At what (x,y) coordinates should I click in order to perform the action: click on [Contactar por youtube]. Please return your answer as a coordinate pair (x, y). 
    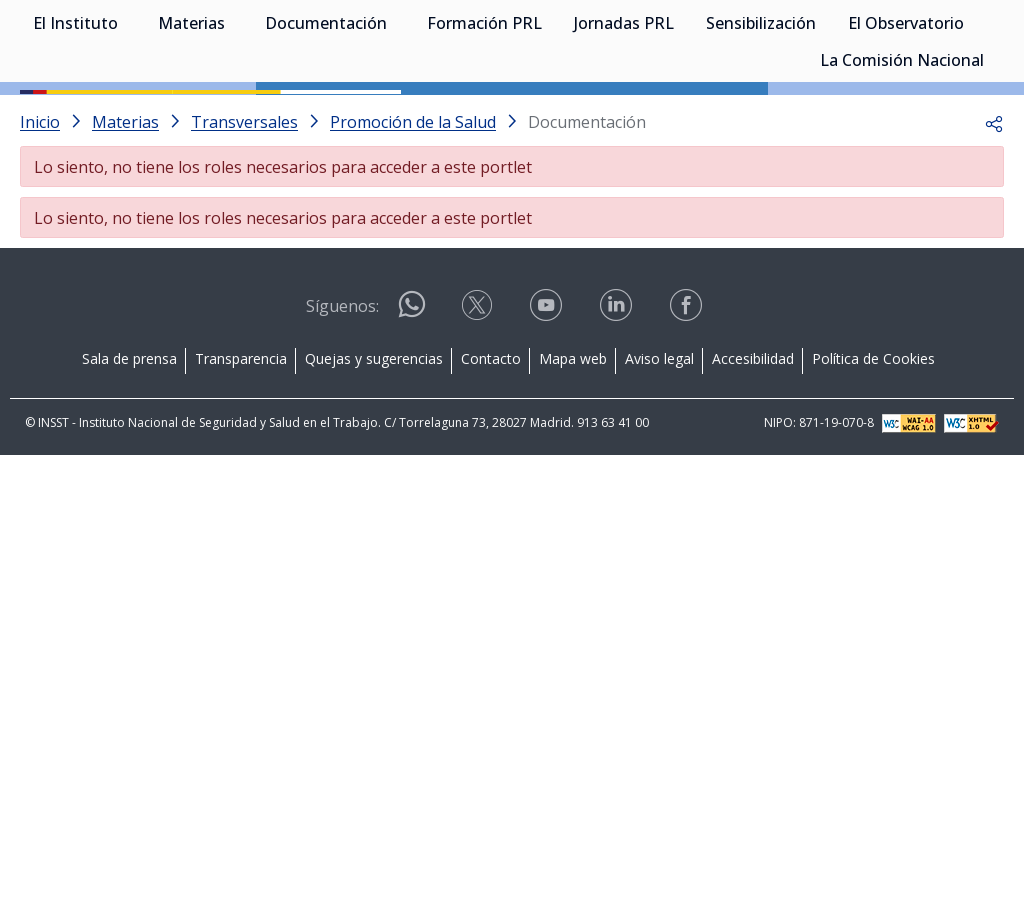
    Looking at the image, I should click on (548, 401).